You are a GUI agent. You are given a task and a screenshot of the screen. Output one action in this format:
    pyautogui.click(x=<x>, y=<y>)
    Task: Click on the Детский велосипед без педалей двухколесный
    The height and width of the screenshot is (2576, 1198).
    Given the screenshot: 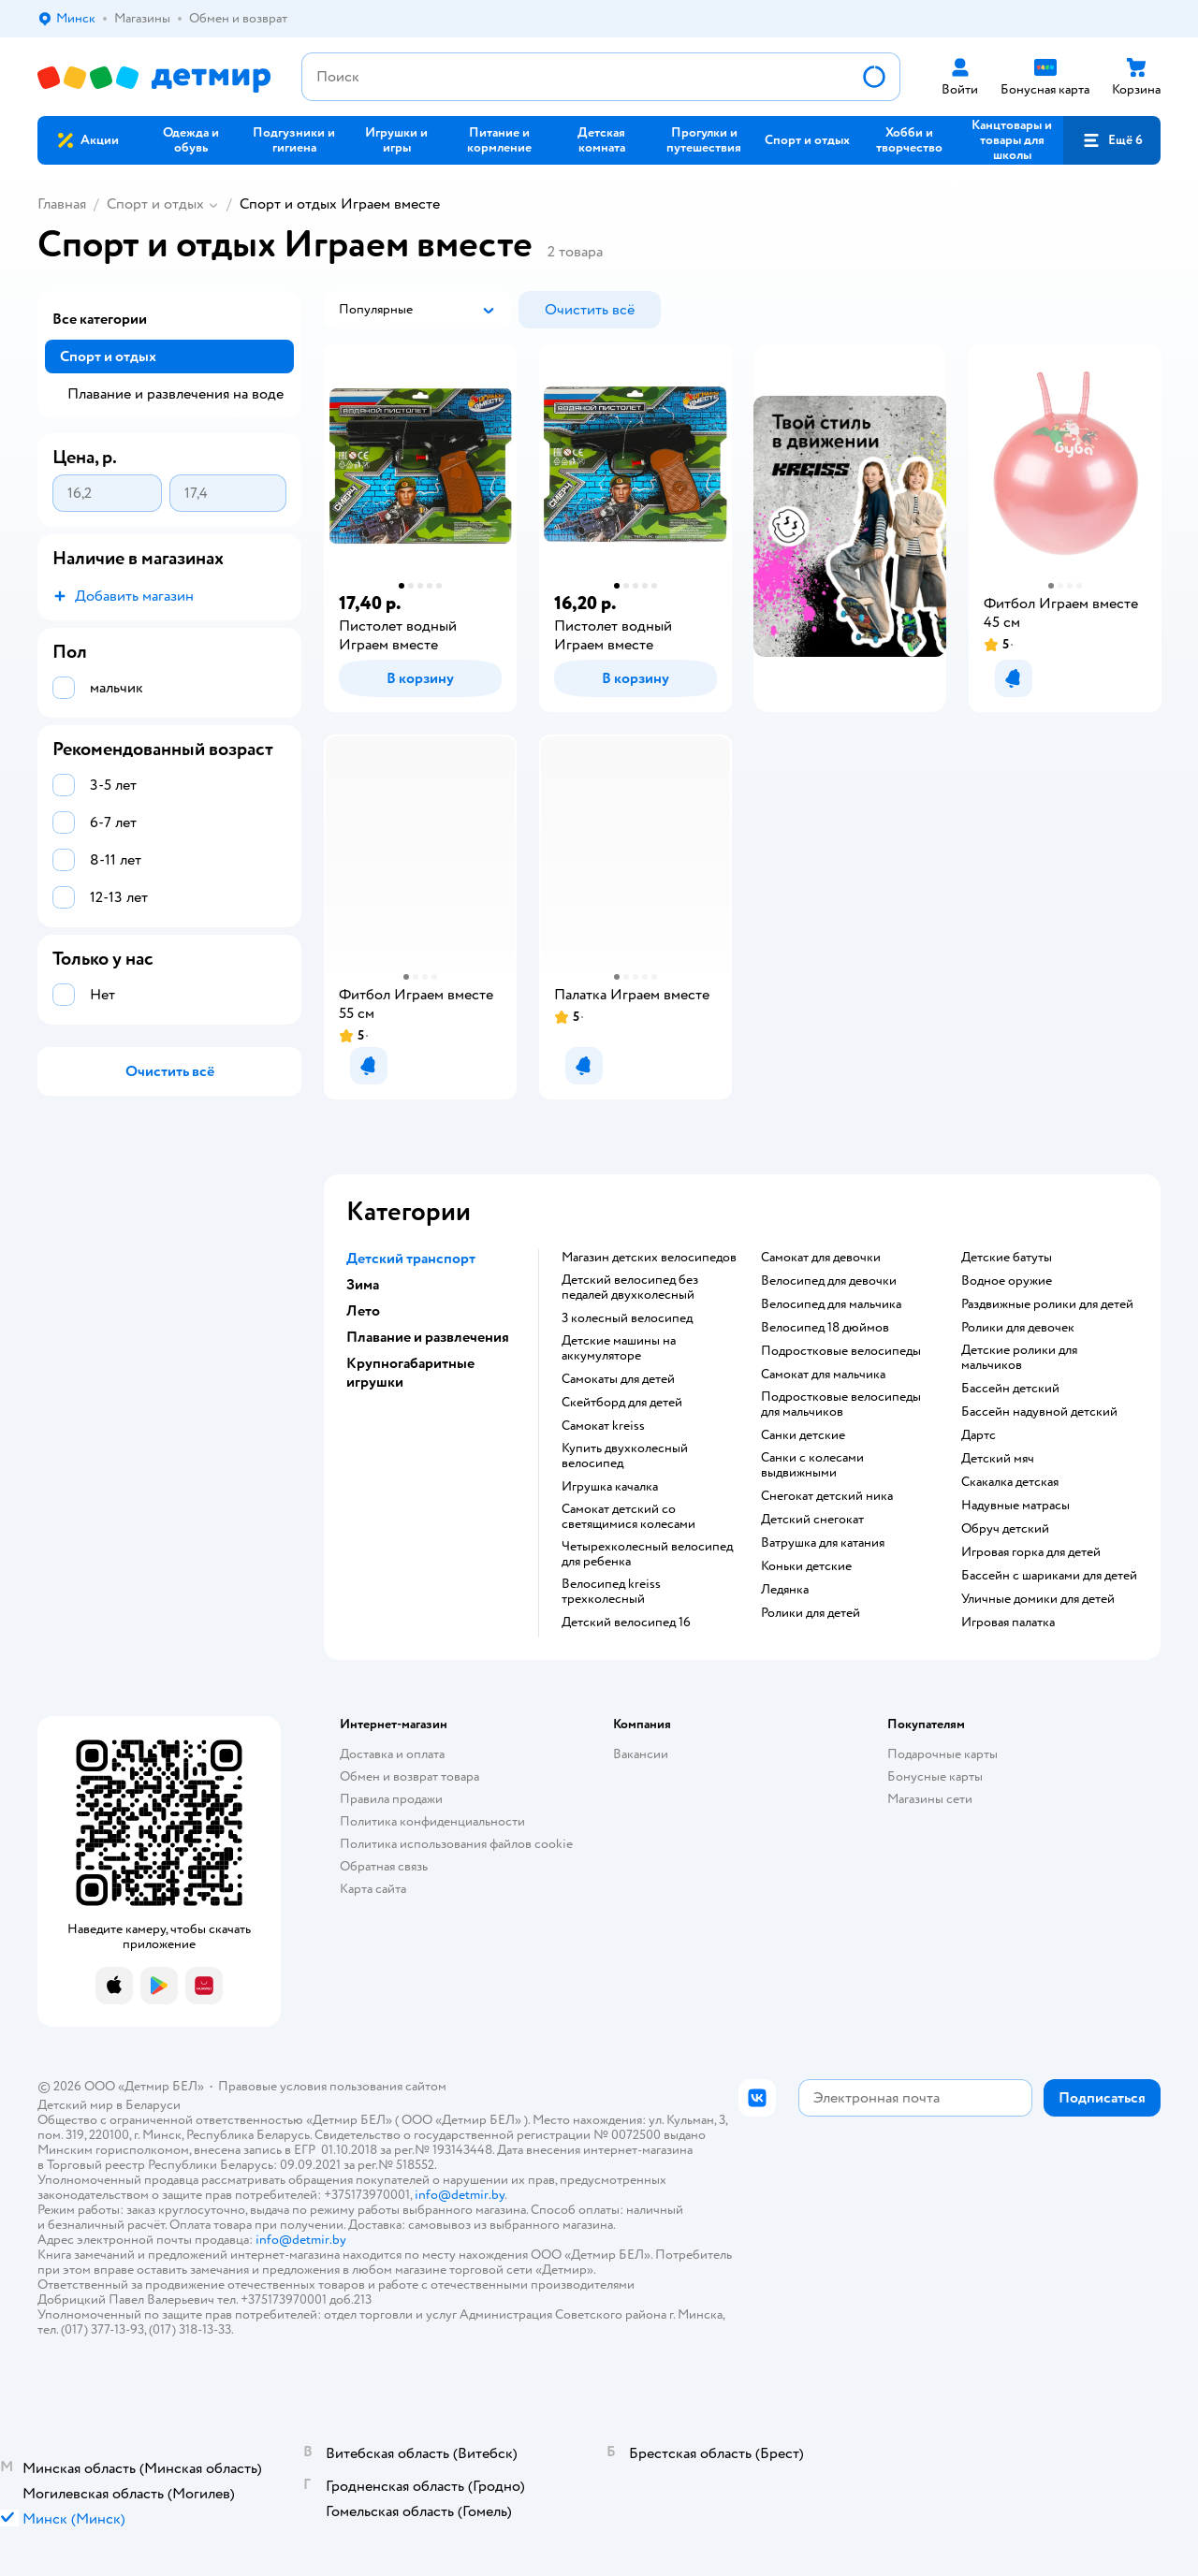 What is the action you would take?
    pyautogui.click(x=630, y=1288)
    